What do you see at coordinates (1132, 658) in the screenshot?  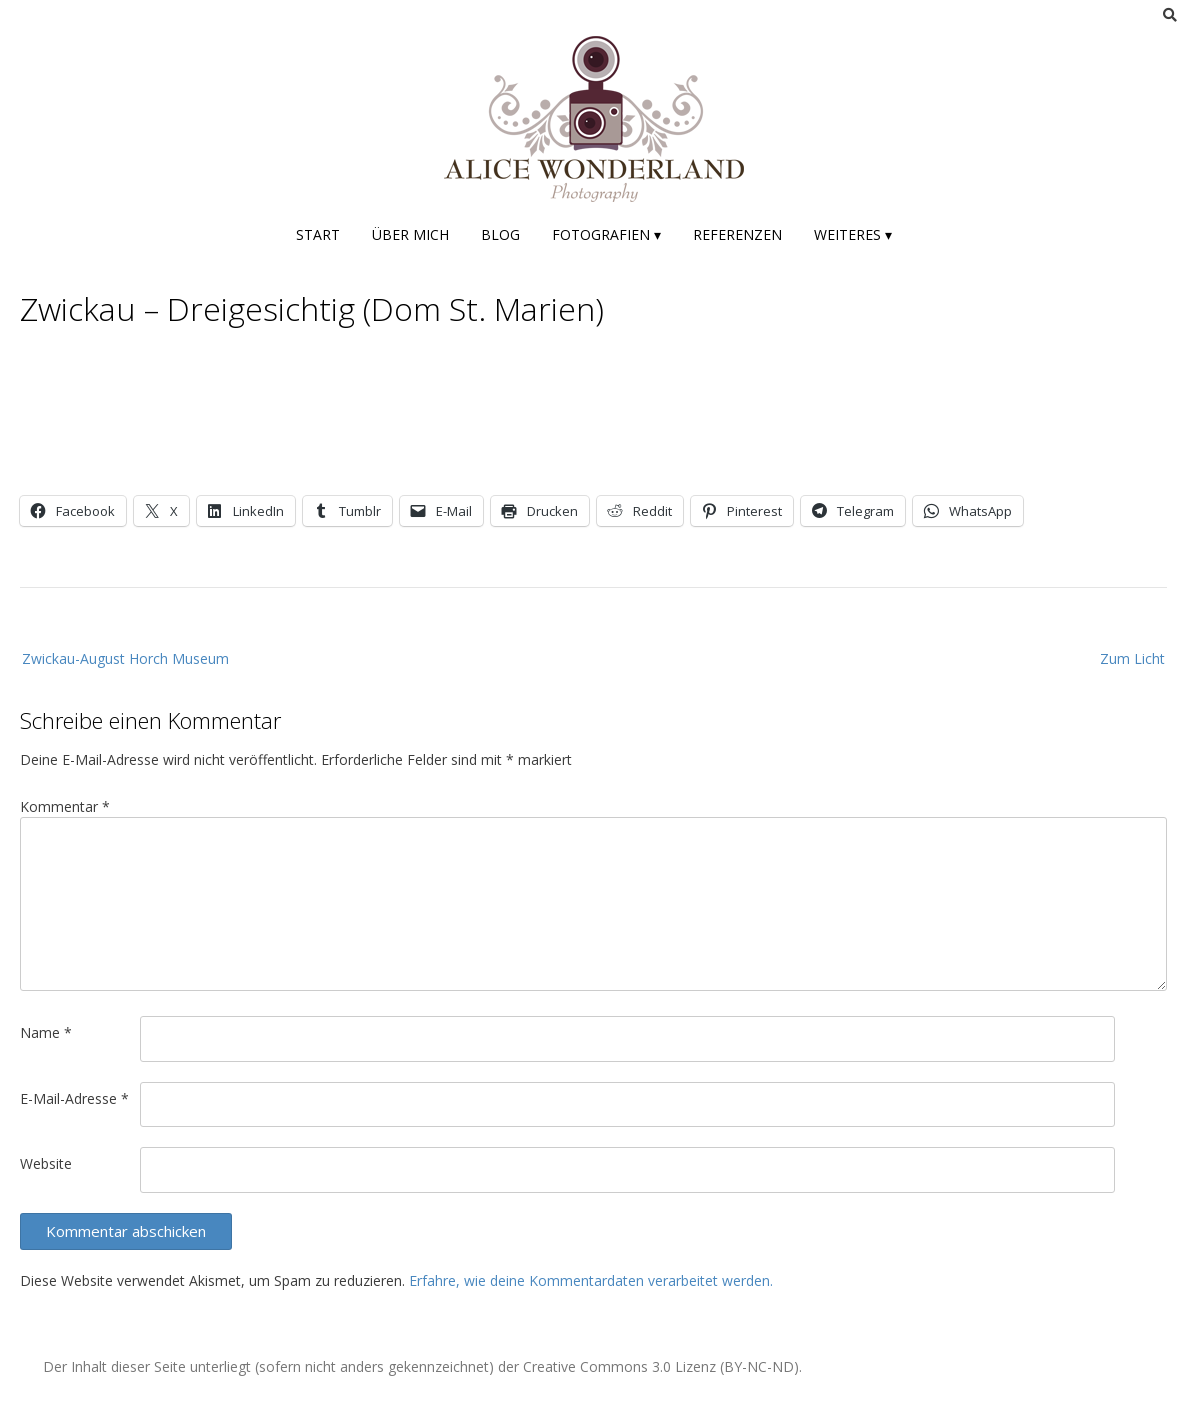 I see `Zum Licht` at bounding box center [1132, 658].